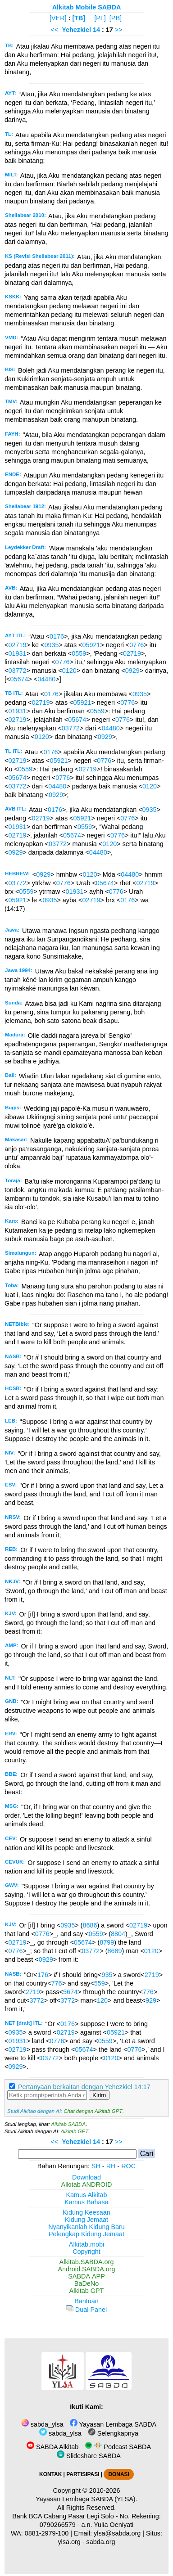  I want to click on 935, so click(106, 1974).